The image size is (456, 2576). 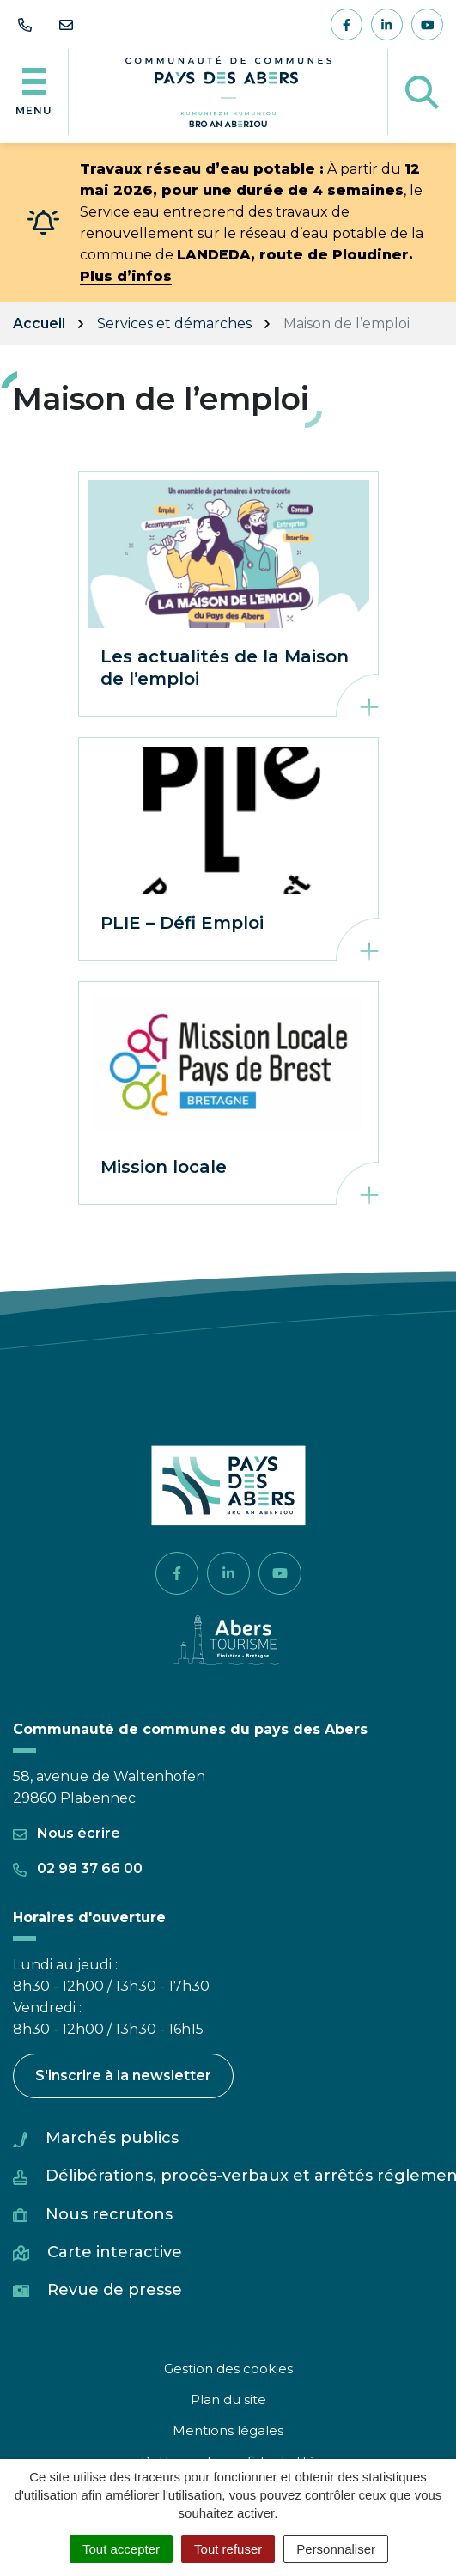 What do you see at coordinates (114, 2252) in the screenshot?
I see `Carte interactive` at bounding box center [114, 2252].